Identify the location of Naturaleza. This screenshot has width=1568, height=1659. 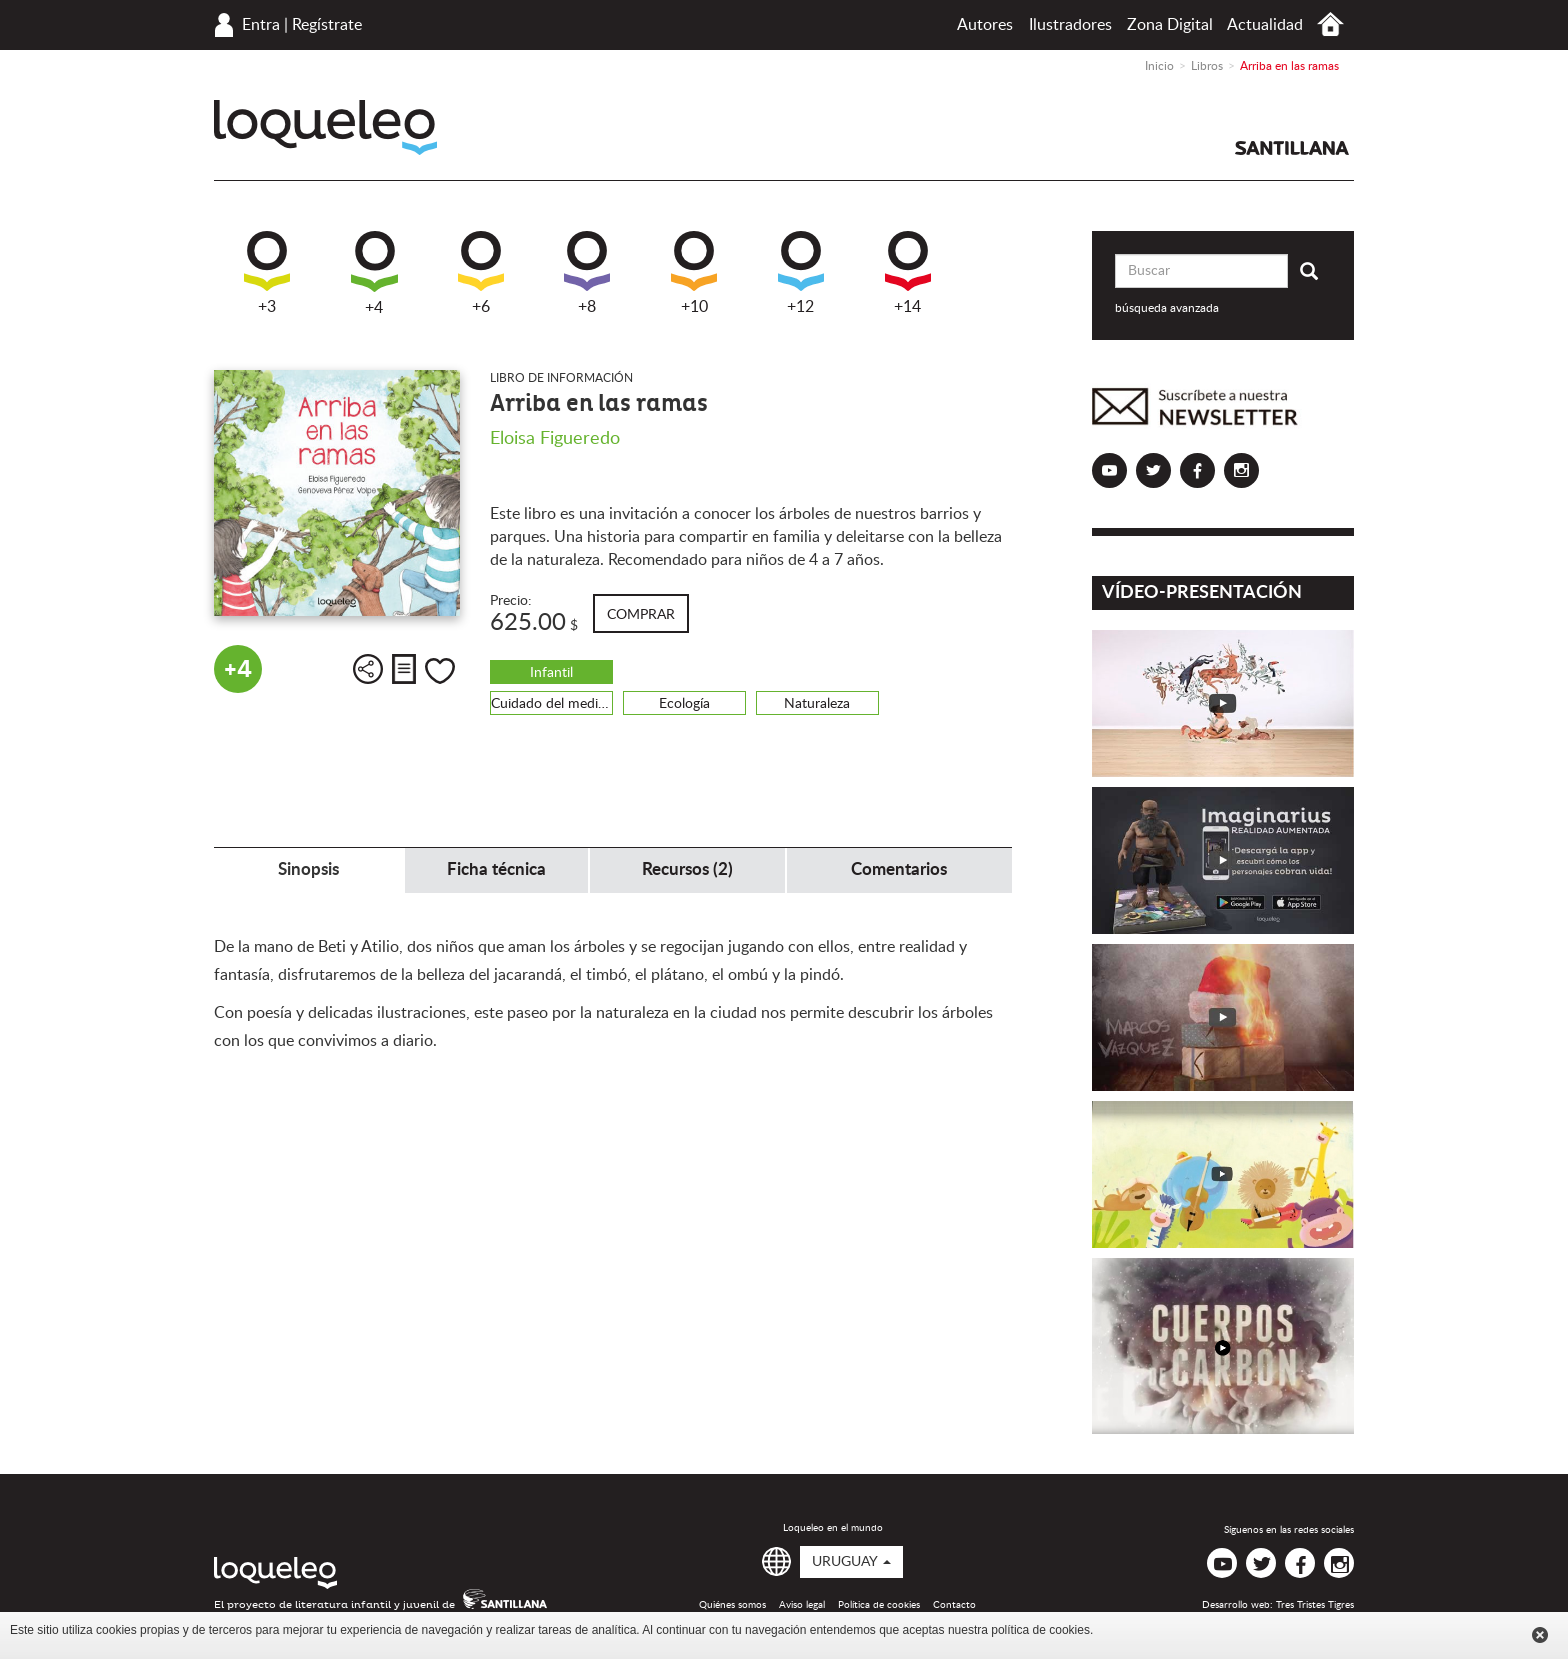
(817, 704).